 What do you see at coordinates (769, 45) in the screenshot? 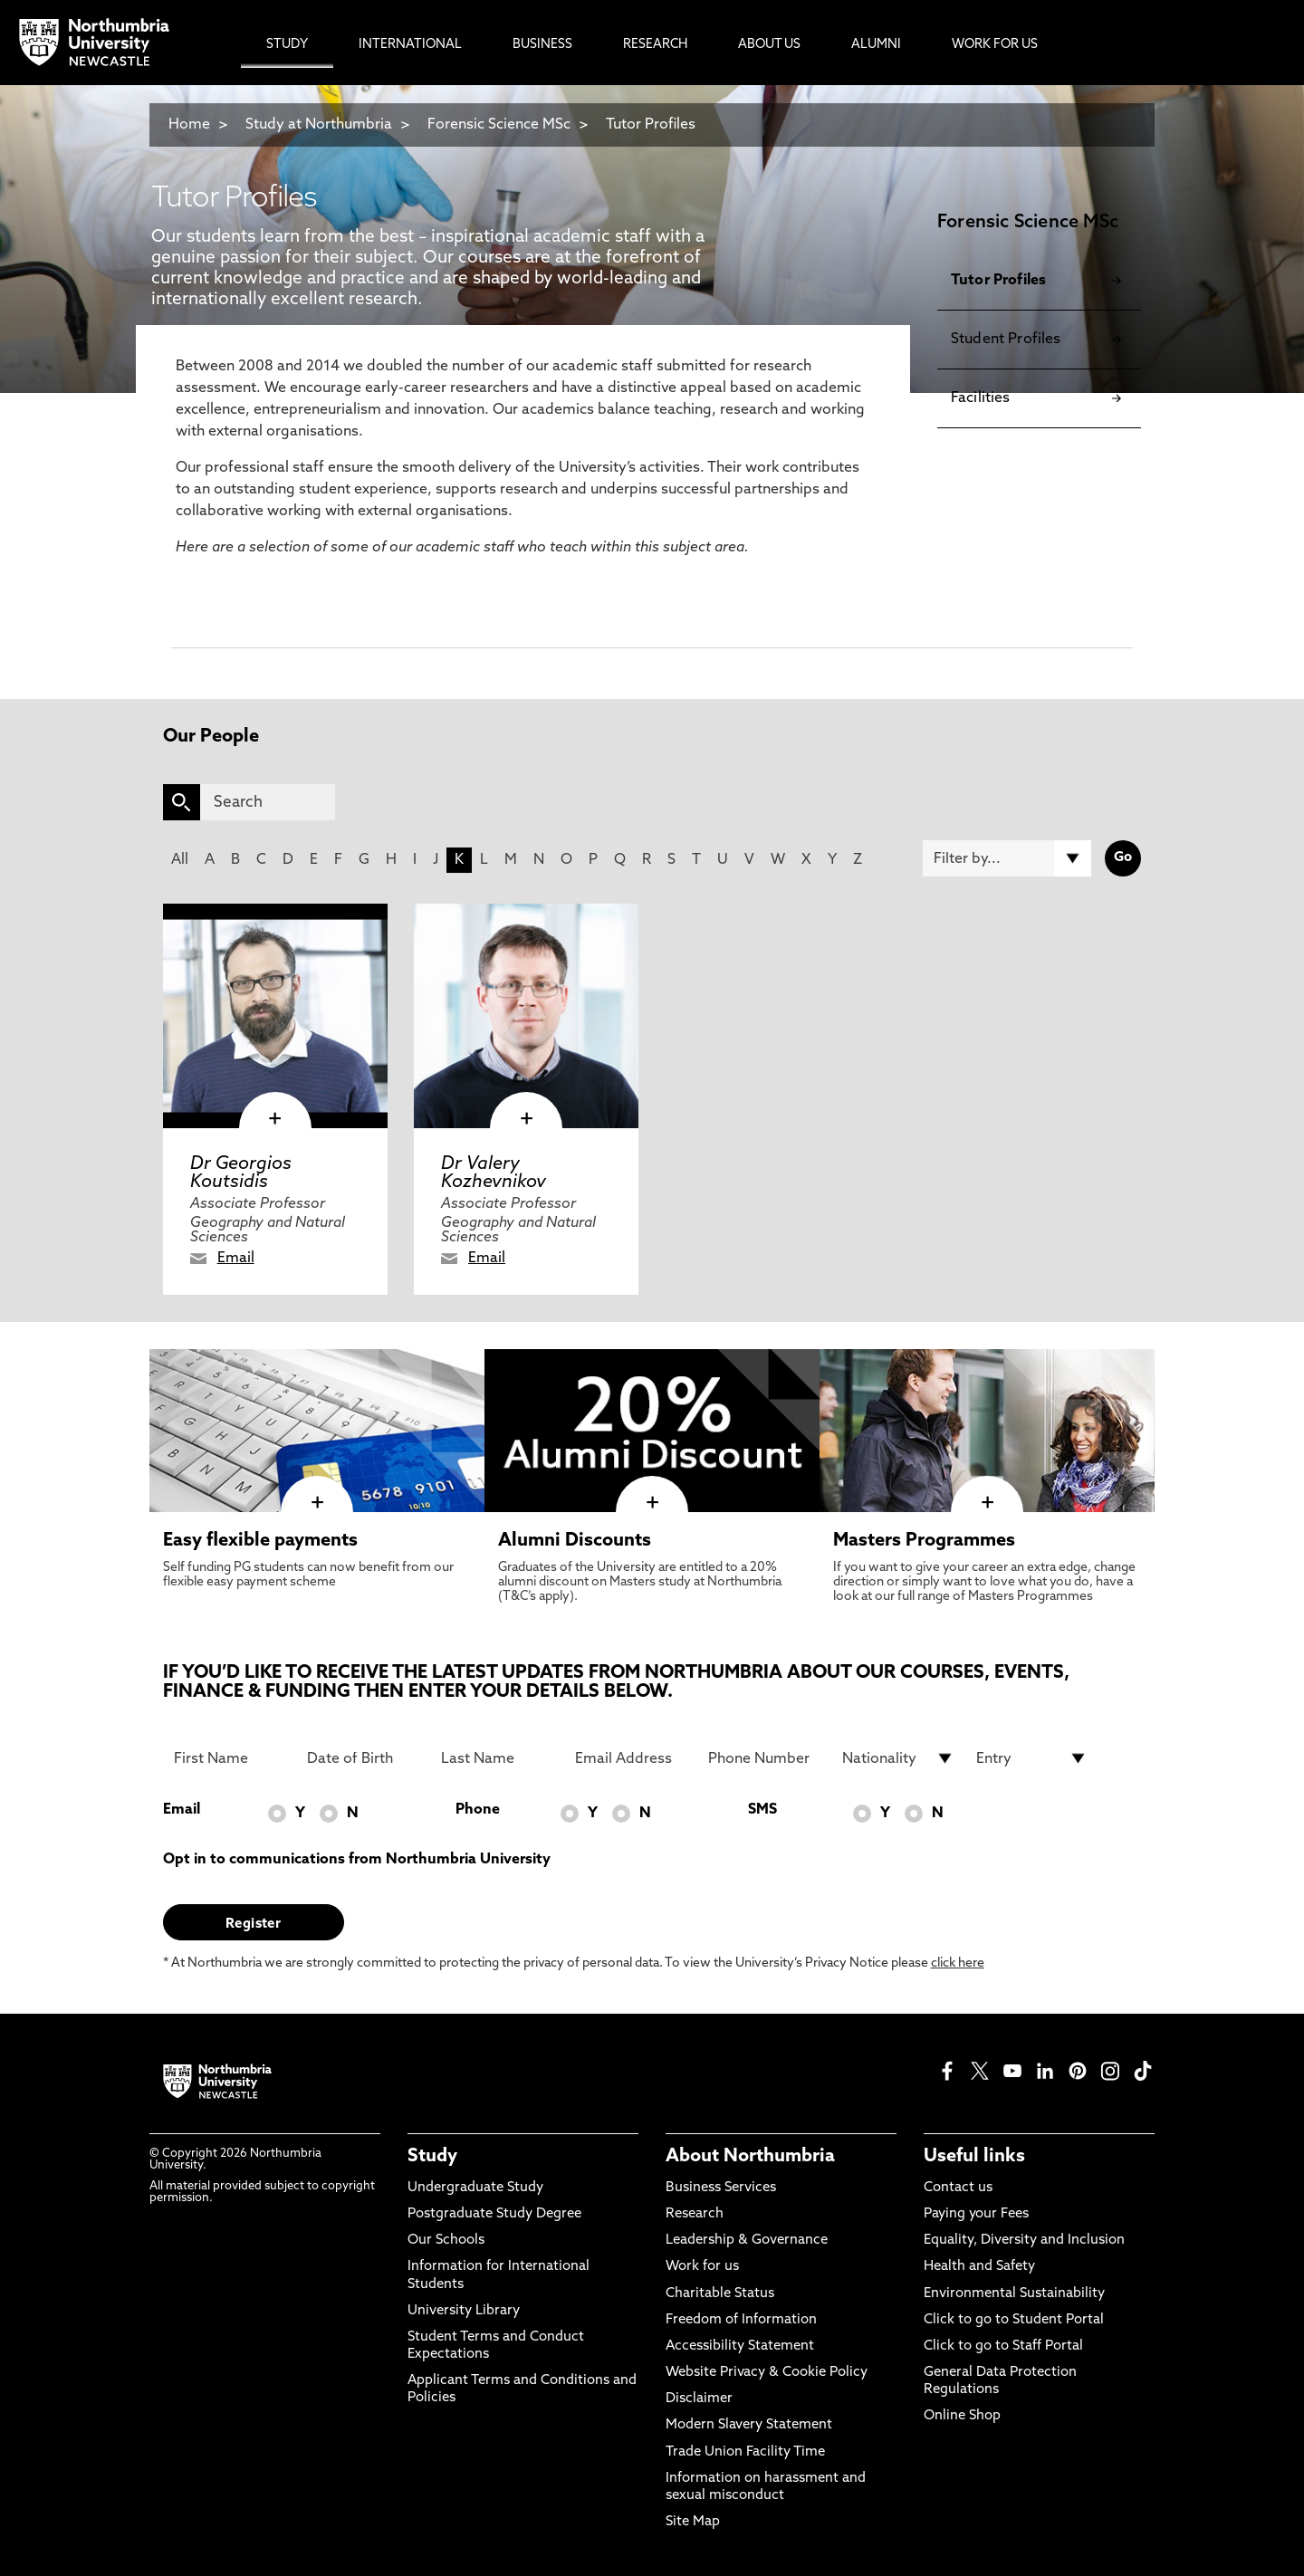
I see `About Us [menuitem]` at bounding box center [769, 45].